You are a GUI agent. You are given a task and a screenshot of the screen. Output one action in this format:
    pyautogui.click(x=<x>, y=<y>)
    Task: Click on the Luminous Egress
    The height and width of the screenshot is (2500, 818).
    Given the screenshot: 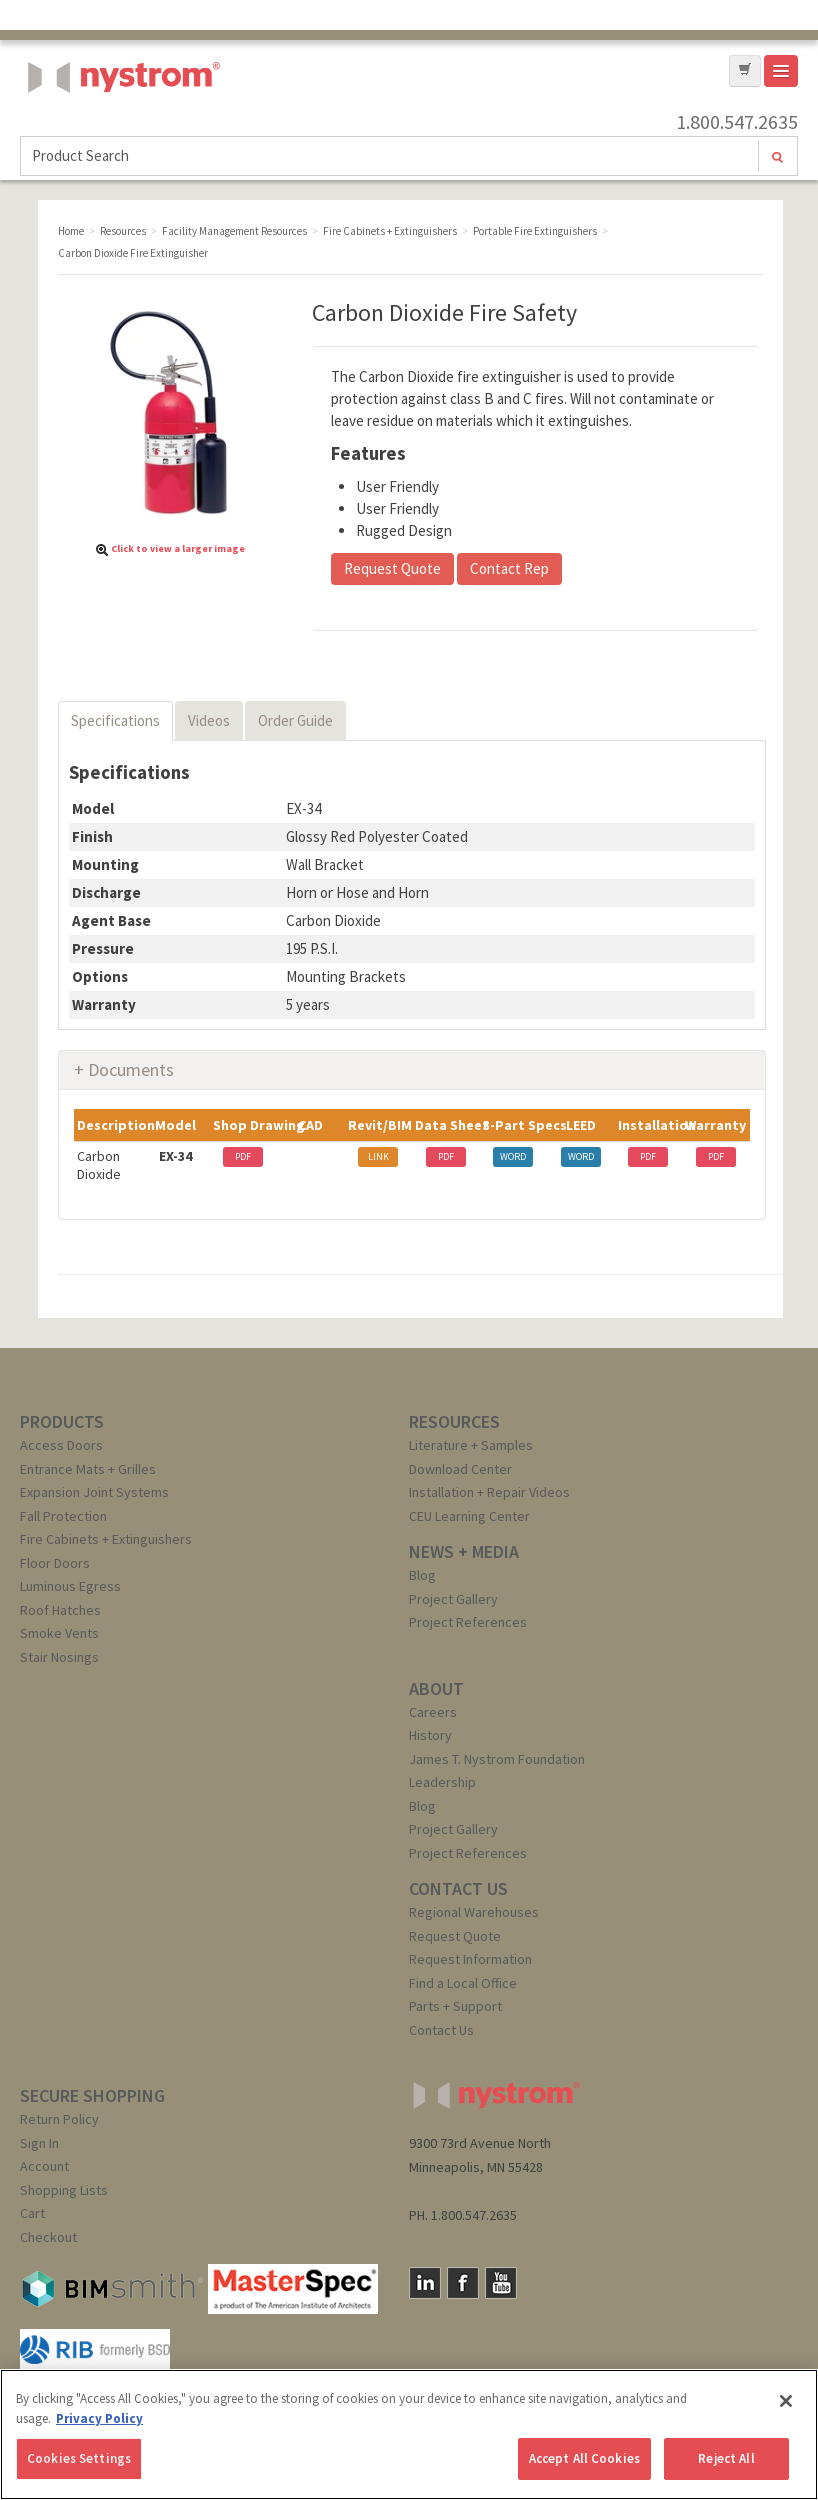 What is the action you would take?
    pyautogui.click(x=70, y=1586)
    